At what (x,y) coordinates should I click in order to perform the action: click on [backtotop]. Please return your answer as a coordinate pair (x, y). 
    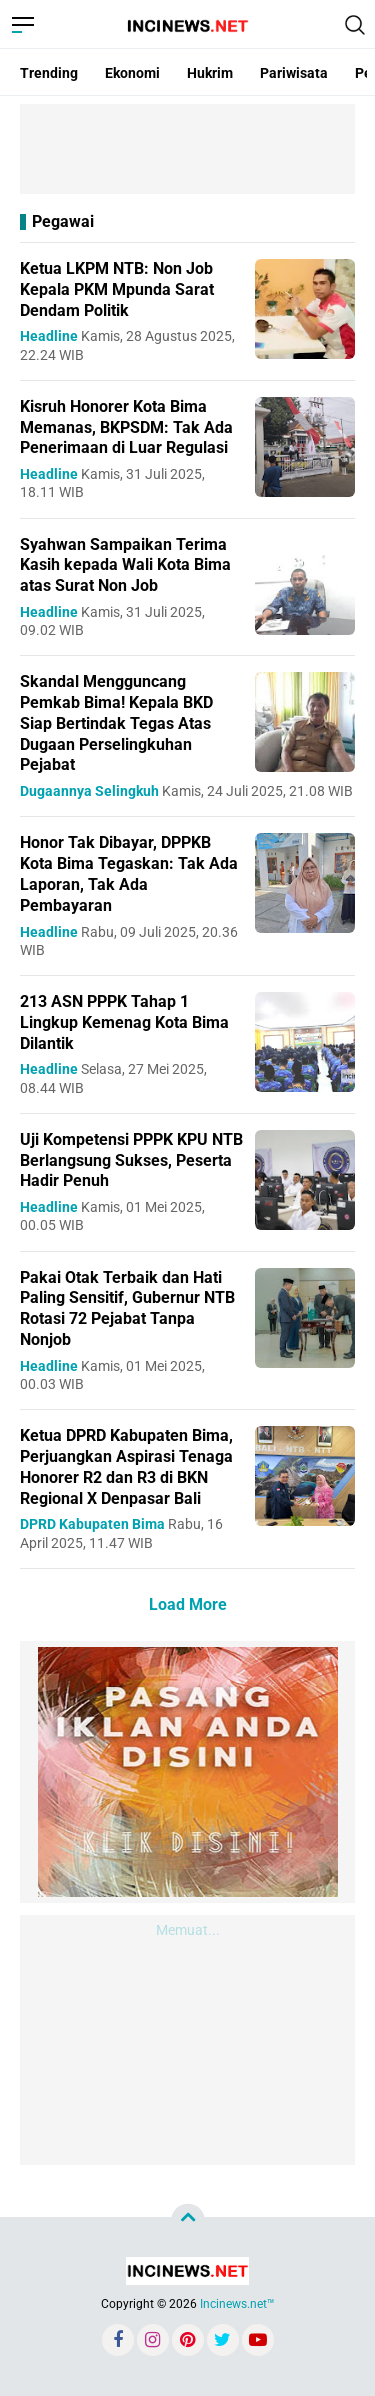
    Looking at the image, I should click on (188, 2220).